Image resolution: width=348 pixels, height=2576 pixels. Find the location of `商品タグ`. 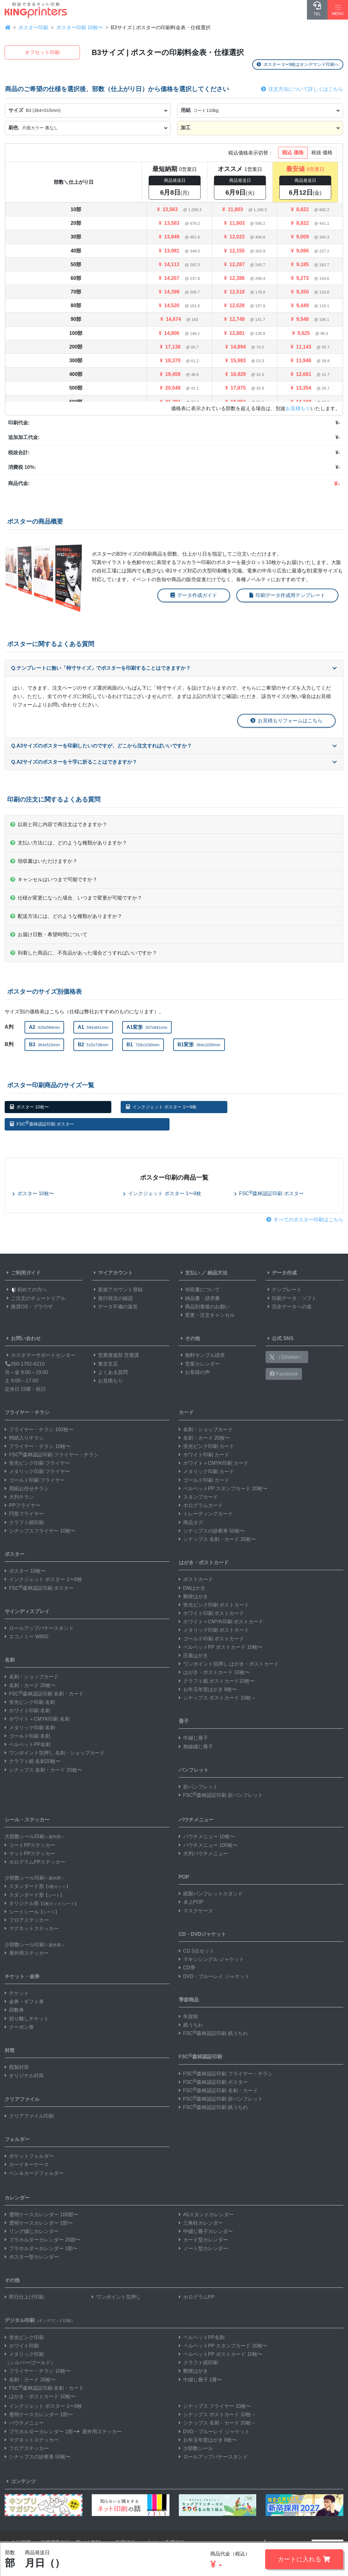

商品タグ is located at coordinates (191, 1522).